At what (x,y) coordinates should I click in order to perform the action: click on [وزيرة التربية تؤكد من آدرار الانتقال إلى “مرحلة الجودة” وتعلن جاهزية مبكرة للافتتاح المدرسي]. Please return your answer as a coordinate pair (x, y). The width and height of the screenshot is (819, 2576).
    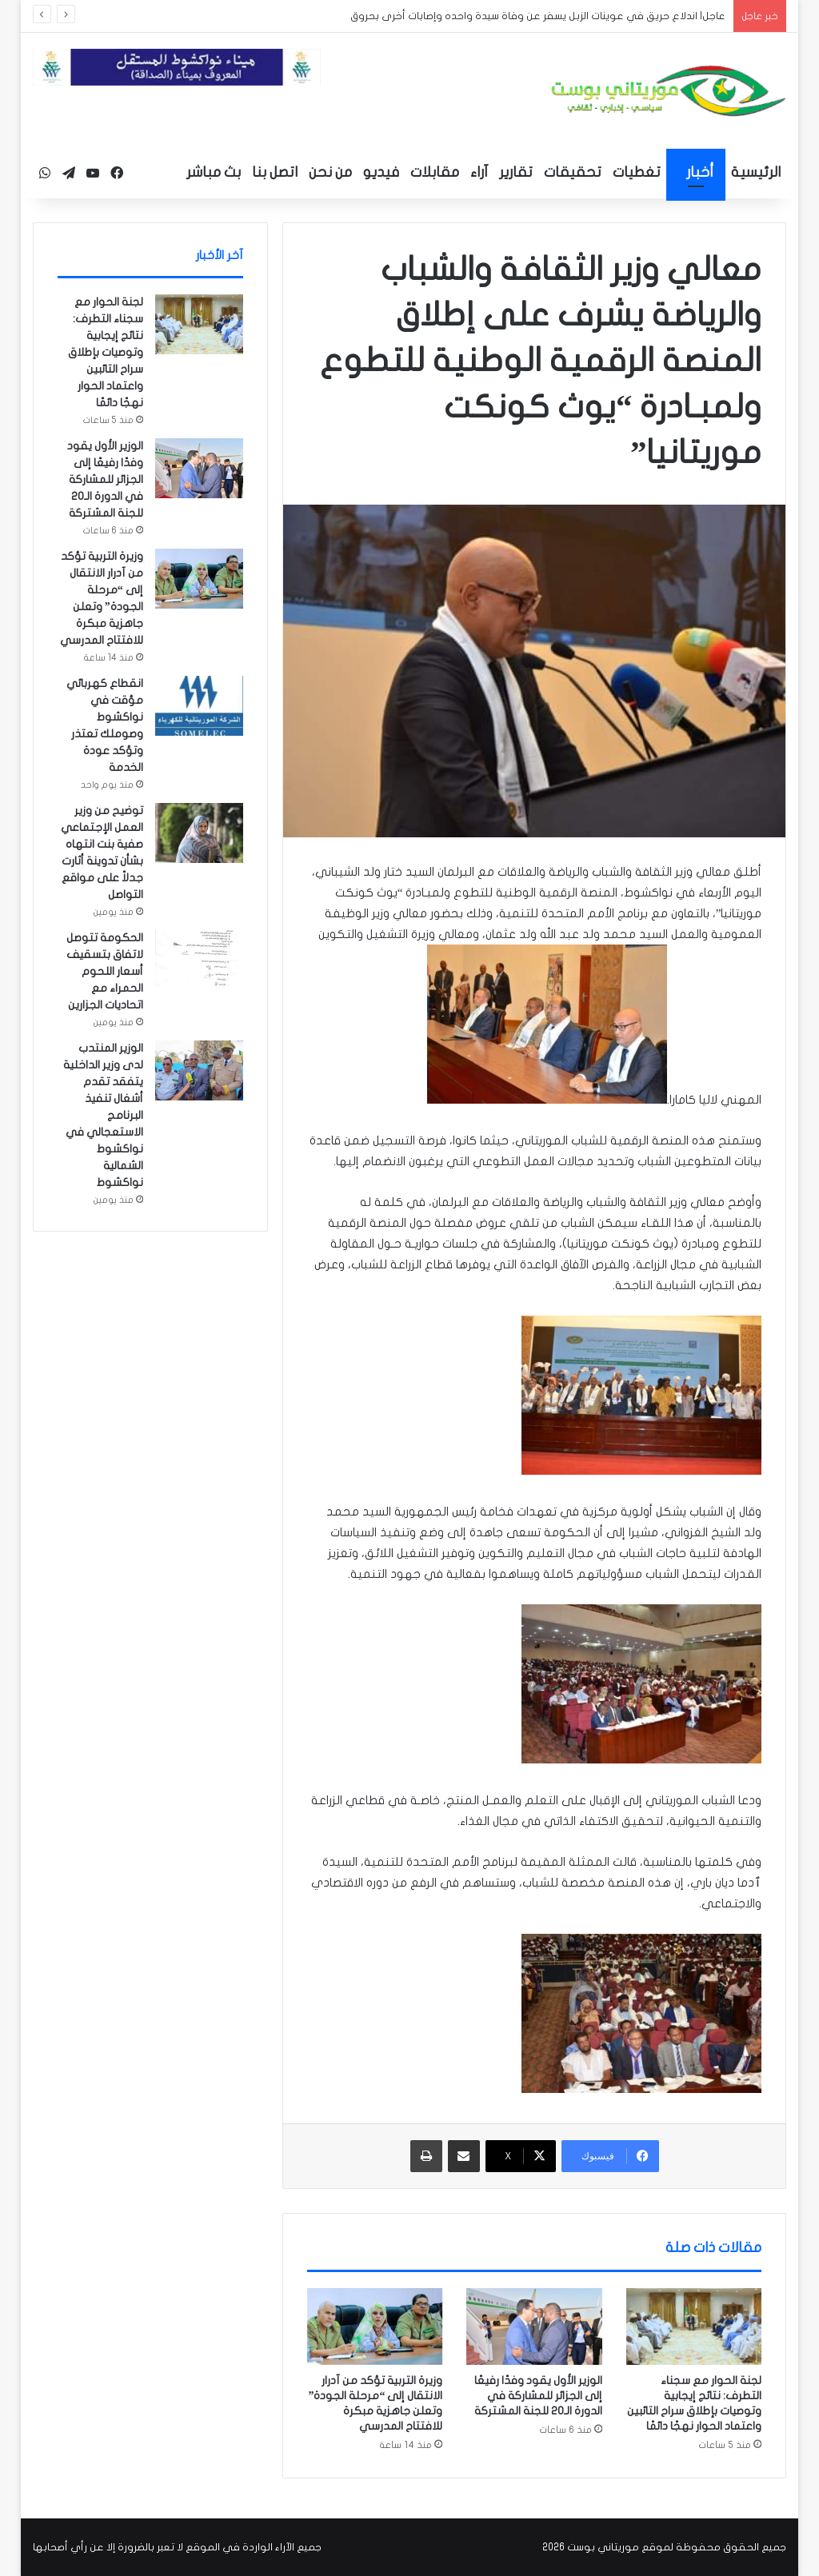
    Looking at the image, I should click on (375, 2326).